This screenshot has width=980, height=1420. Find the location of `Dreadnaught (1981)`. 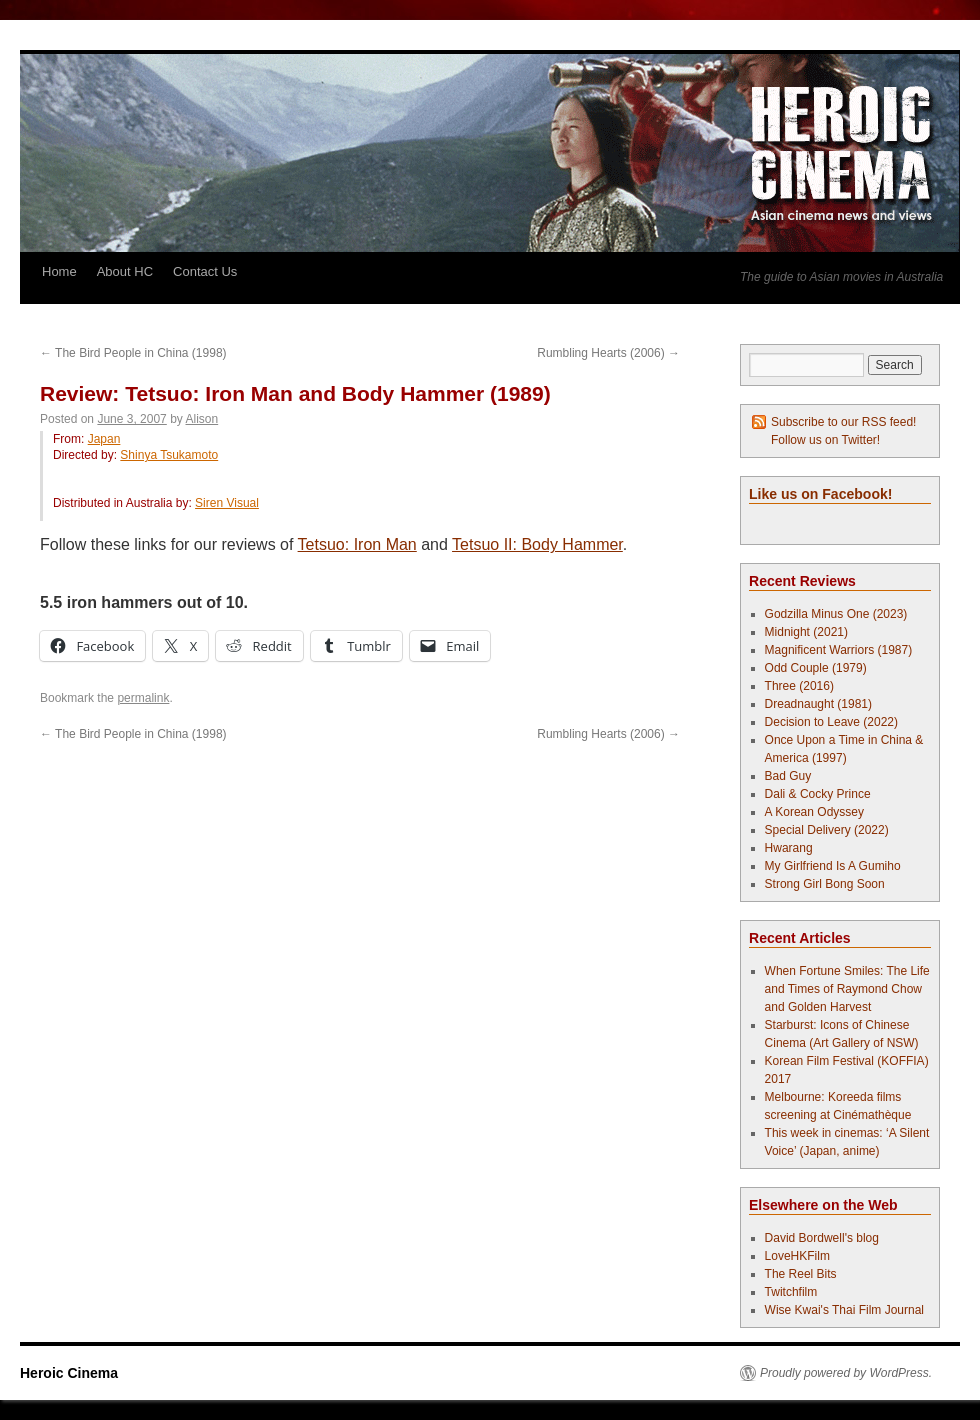

Dreadnaught (1981) is located at coordinates (818, 704).